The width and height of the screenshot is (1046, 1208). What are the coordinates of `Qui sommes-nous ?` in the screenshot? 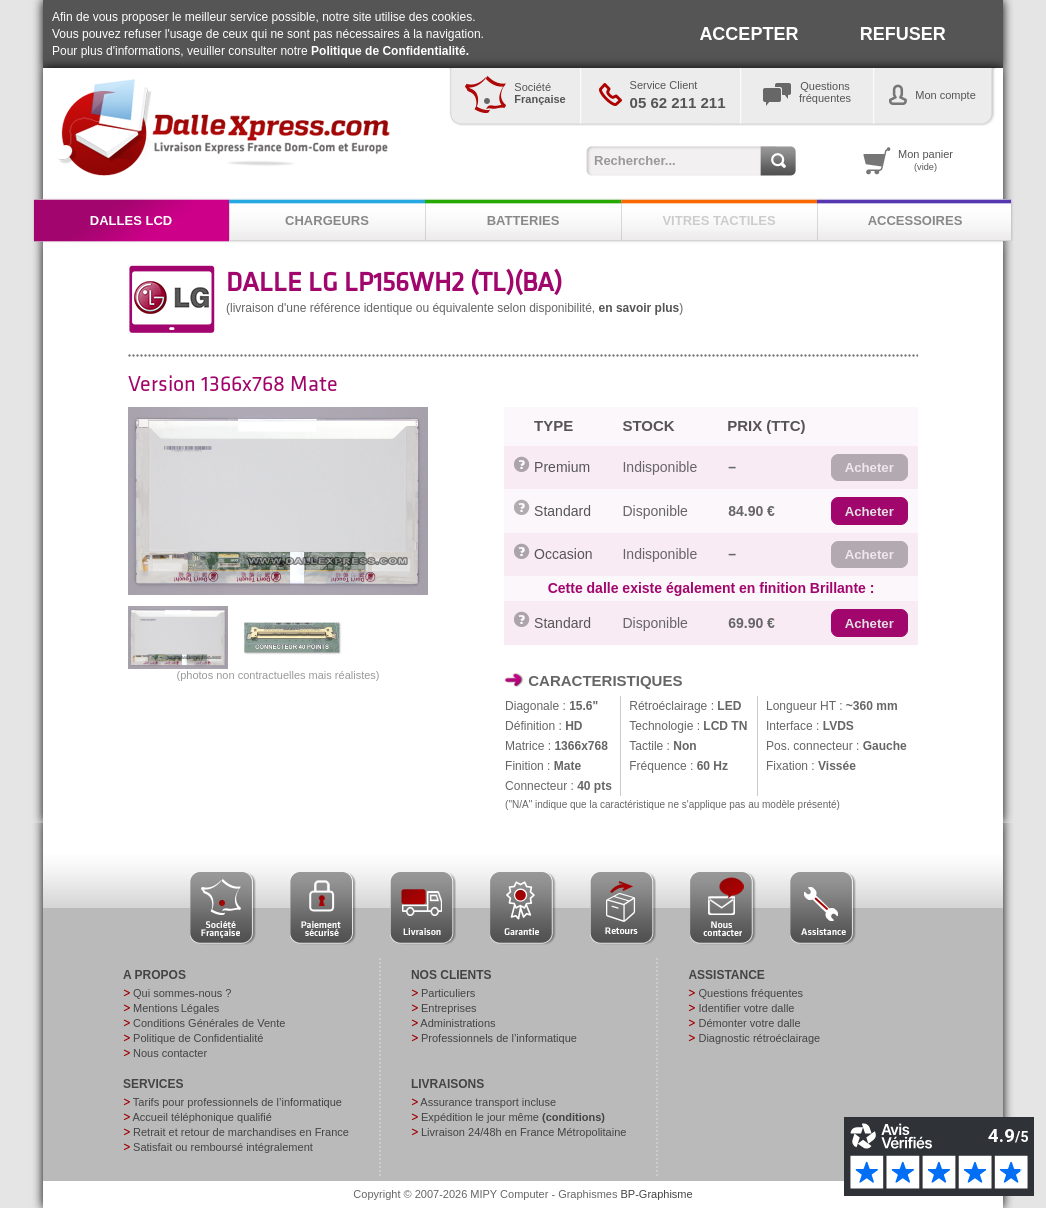 It's located at (182, 993).